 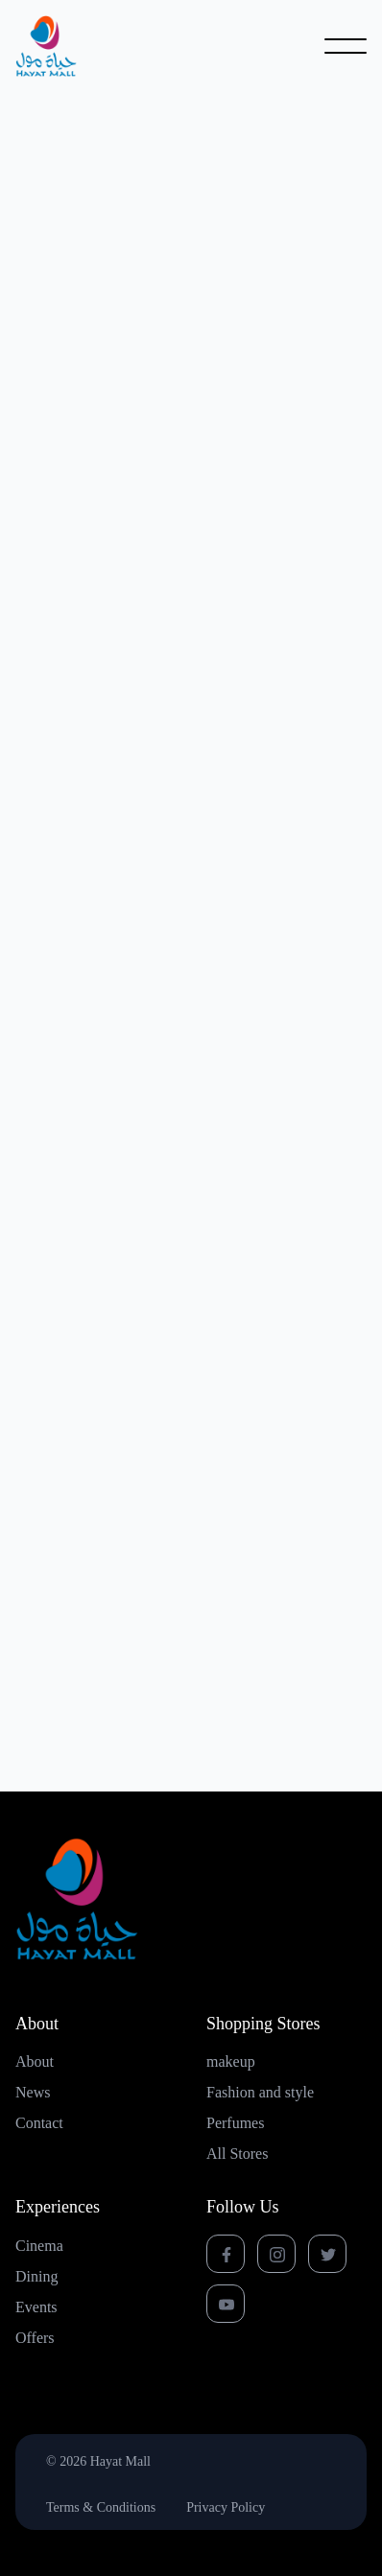 What do you see at coordinates (34, 2062) in the screenshot?
I see `About` at bounding box center [34, 2062].